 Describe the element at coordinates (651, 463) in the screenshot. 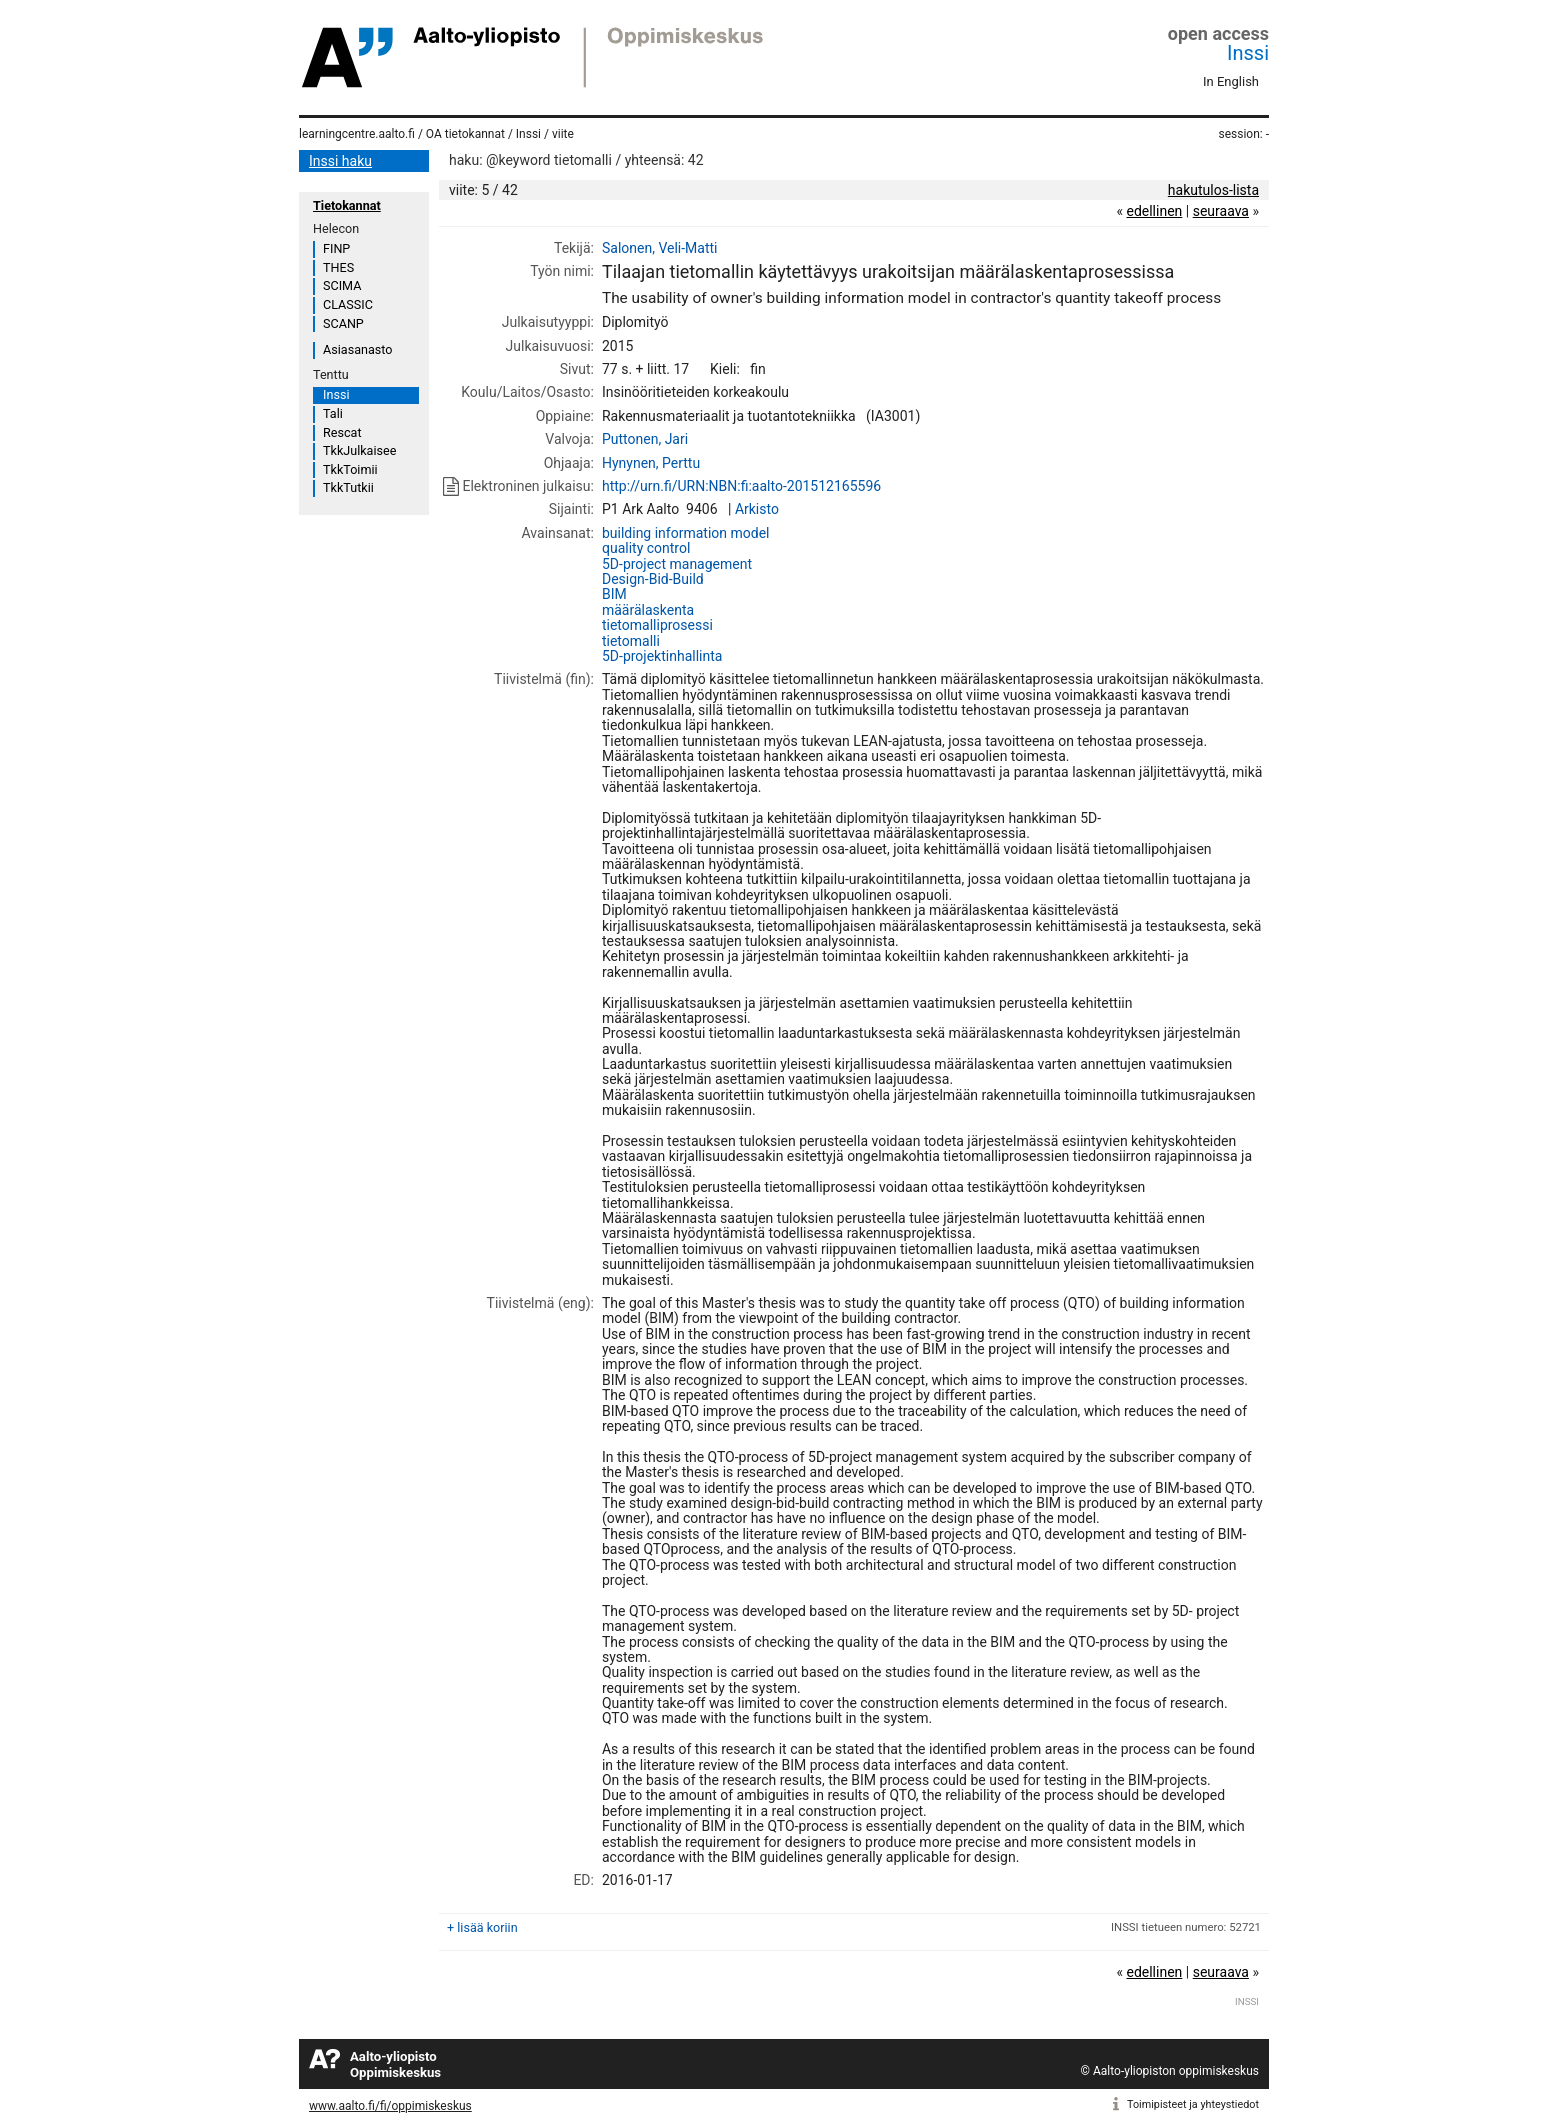

I see `Hynynen, Perttu` at that location.